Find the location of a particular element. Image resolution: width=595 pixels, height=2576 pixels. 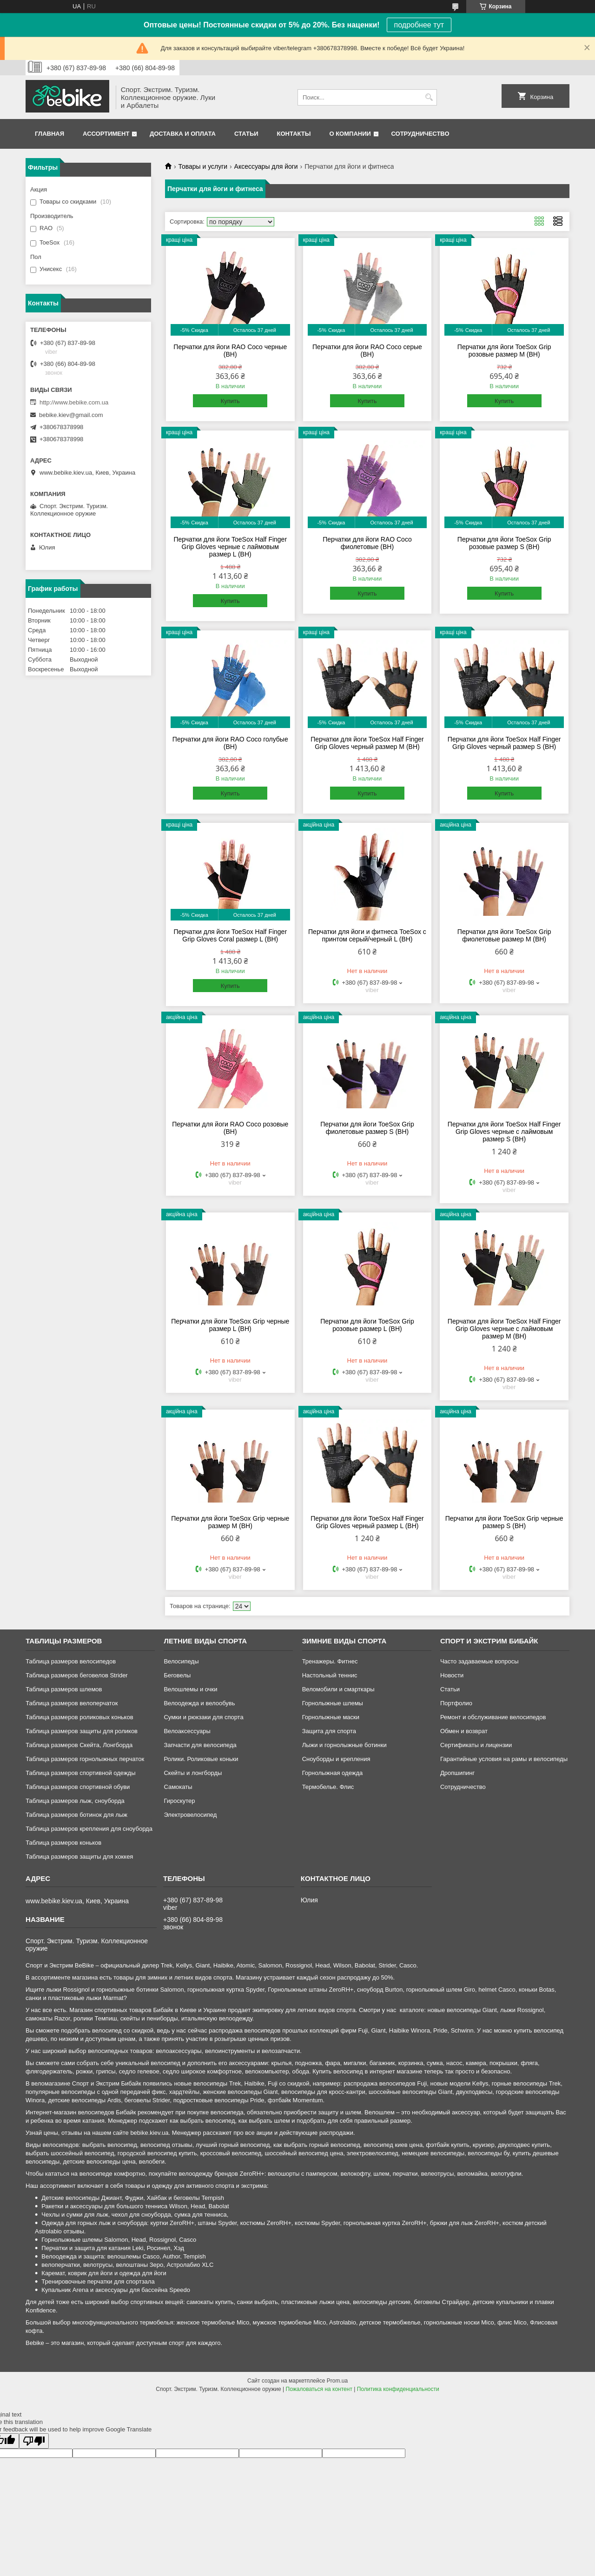

Запчасти для велосипеда is located at coordinates (200, 1745).